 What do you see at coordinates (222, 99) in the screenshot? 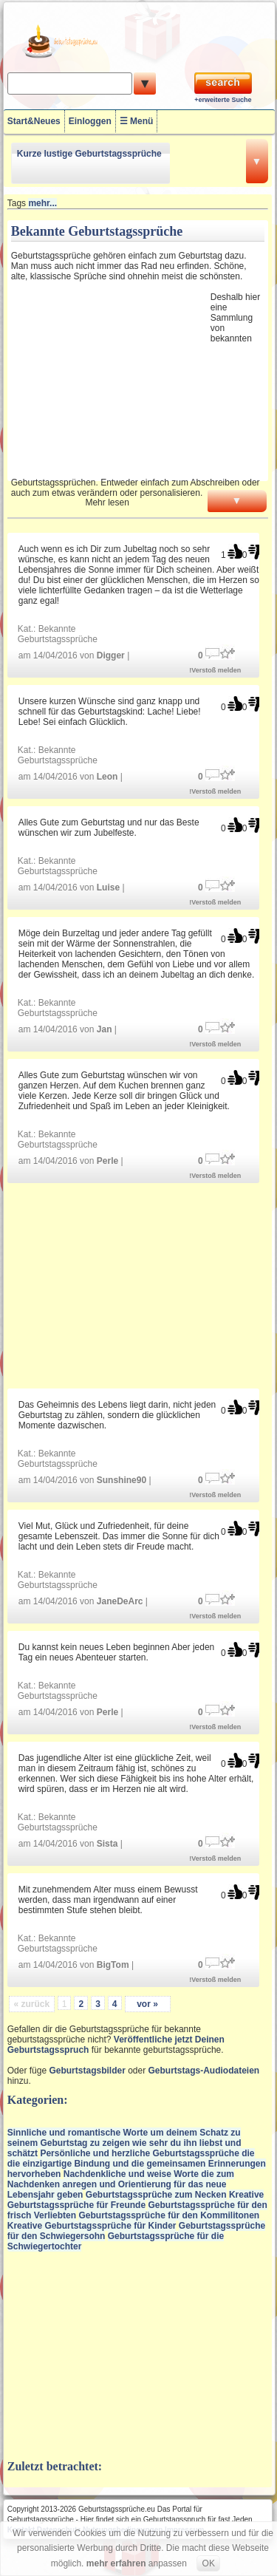
I see `+erweiterte Suche` at bounding box center [222, 99].